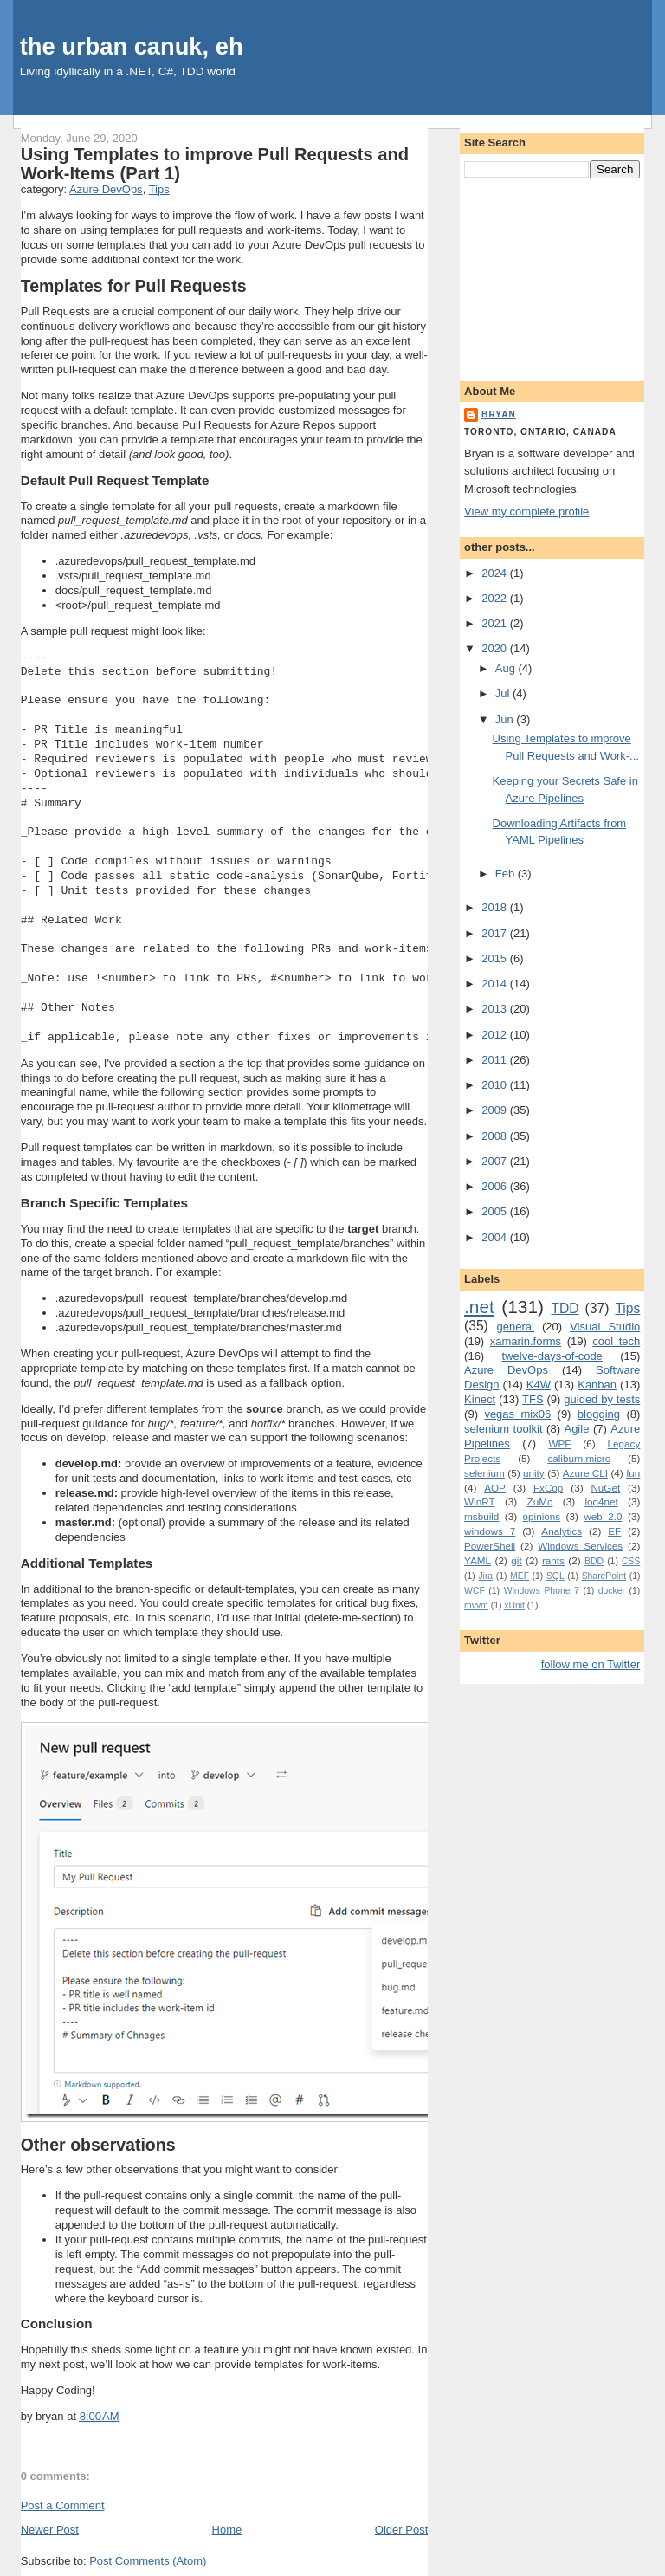  Describe the element at coordinates (514, 1605) in the screenshot. I see `xUnit` at that location.